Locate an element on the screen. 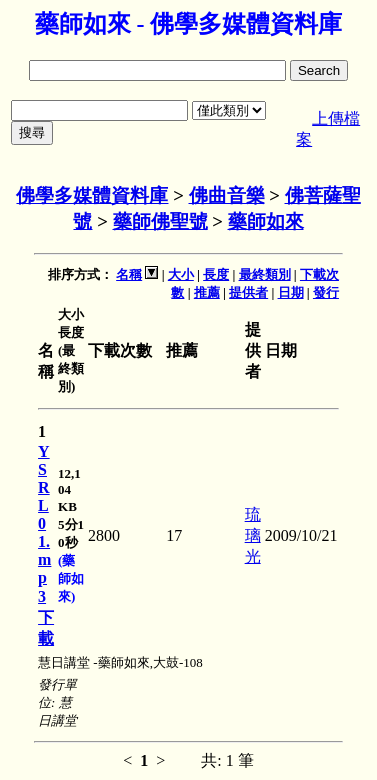  YSRL01.mp3 is located at coordinates (44, 524).